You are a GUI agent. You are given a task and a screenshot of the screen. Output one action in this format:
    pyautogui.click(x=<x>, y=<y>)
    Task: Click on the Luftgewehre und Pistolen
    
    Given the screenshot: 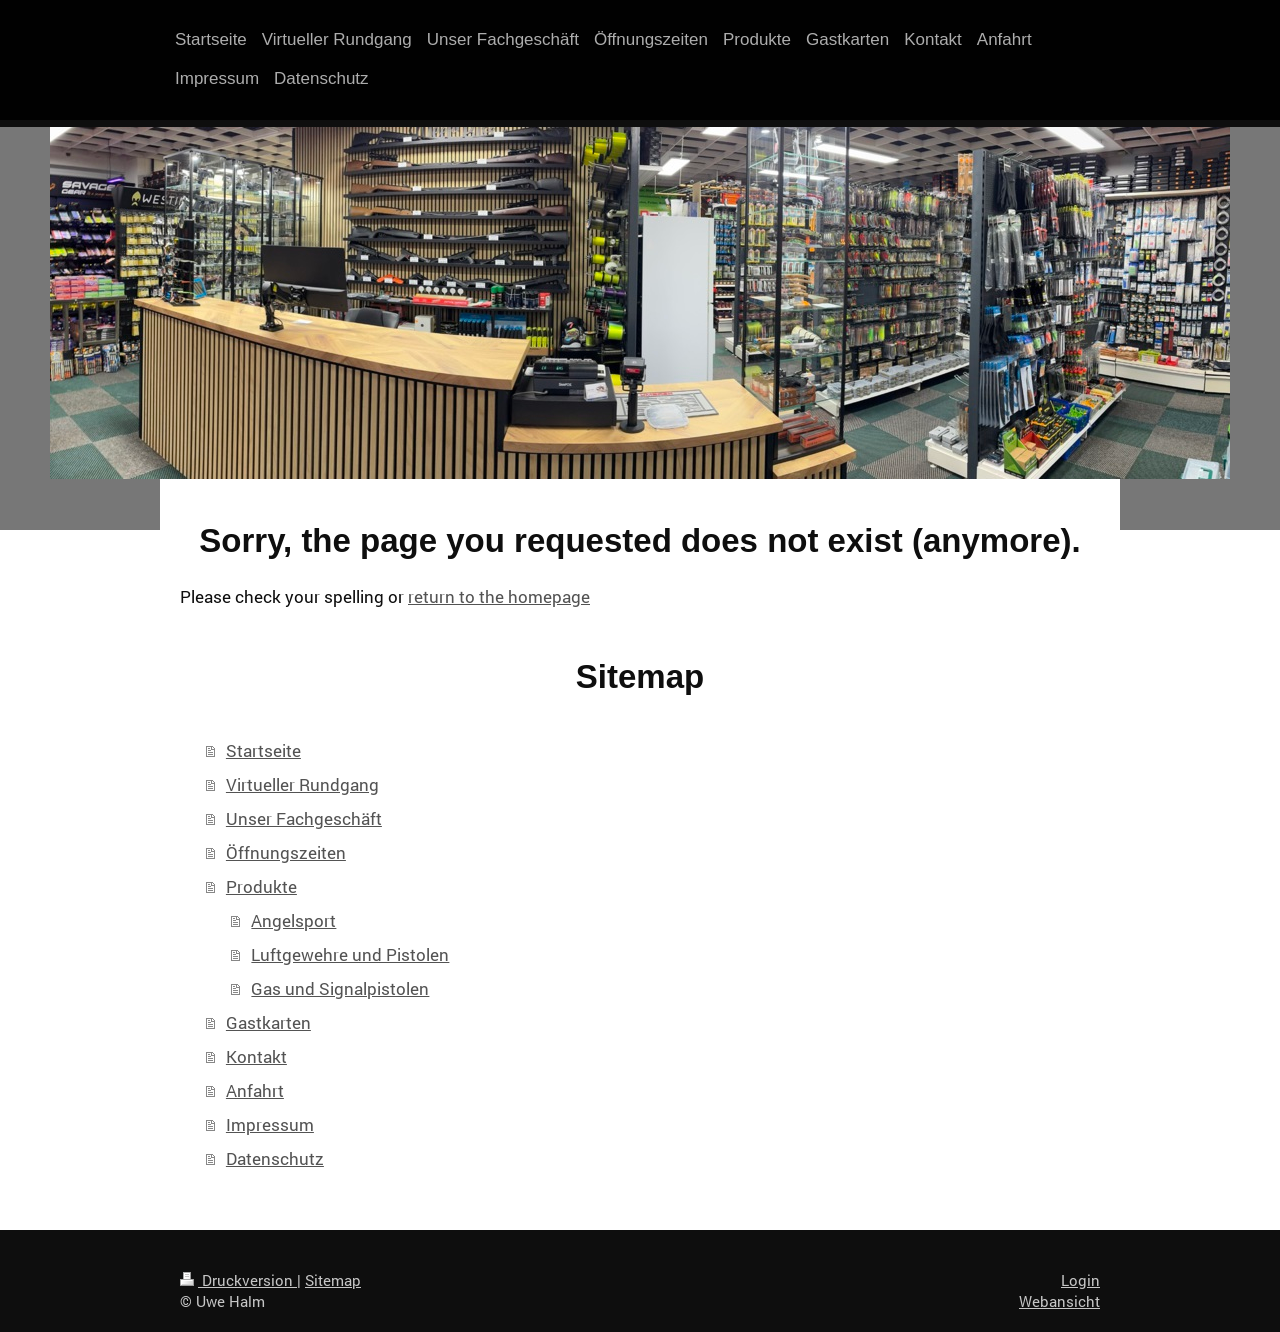 What is the action you would take?
    pyautogui.click(x=350, y=954)
    